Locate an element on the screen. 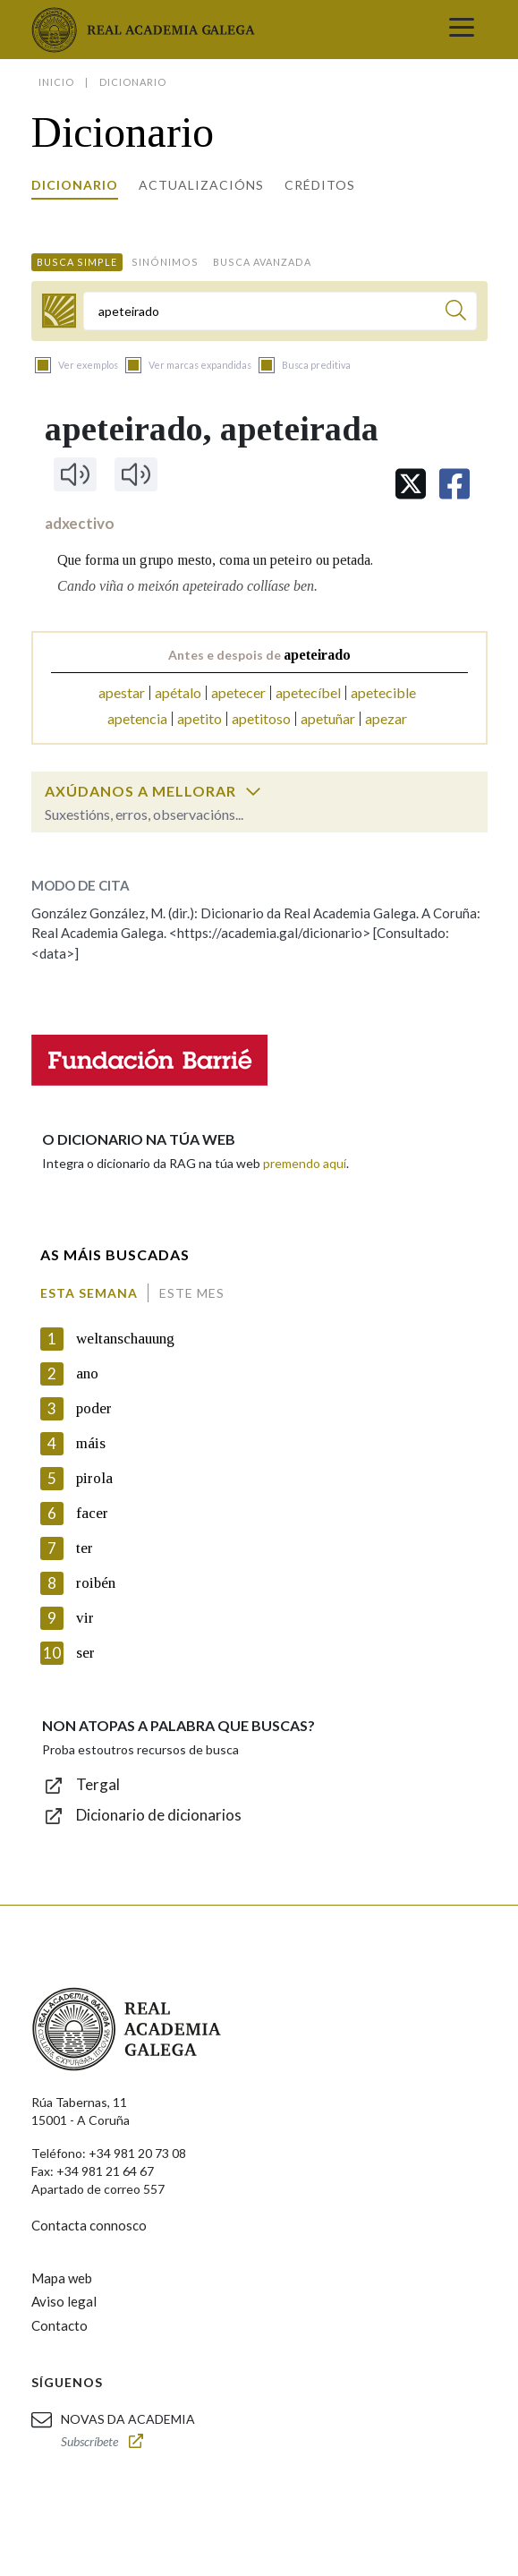  roibén is located at coordinates (95, 1582).